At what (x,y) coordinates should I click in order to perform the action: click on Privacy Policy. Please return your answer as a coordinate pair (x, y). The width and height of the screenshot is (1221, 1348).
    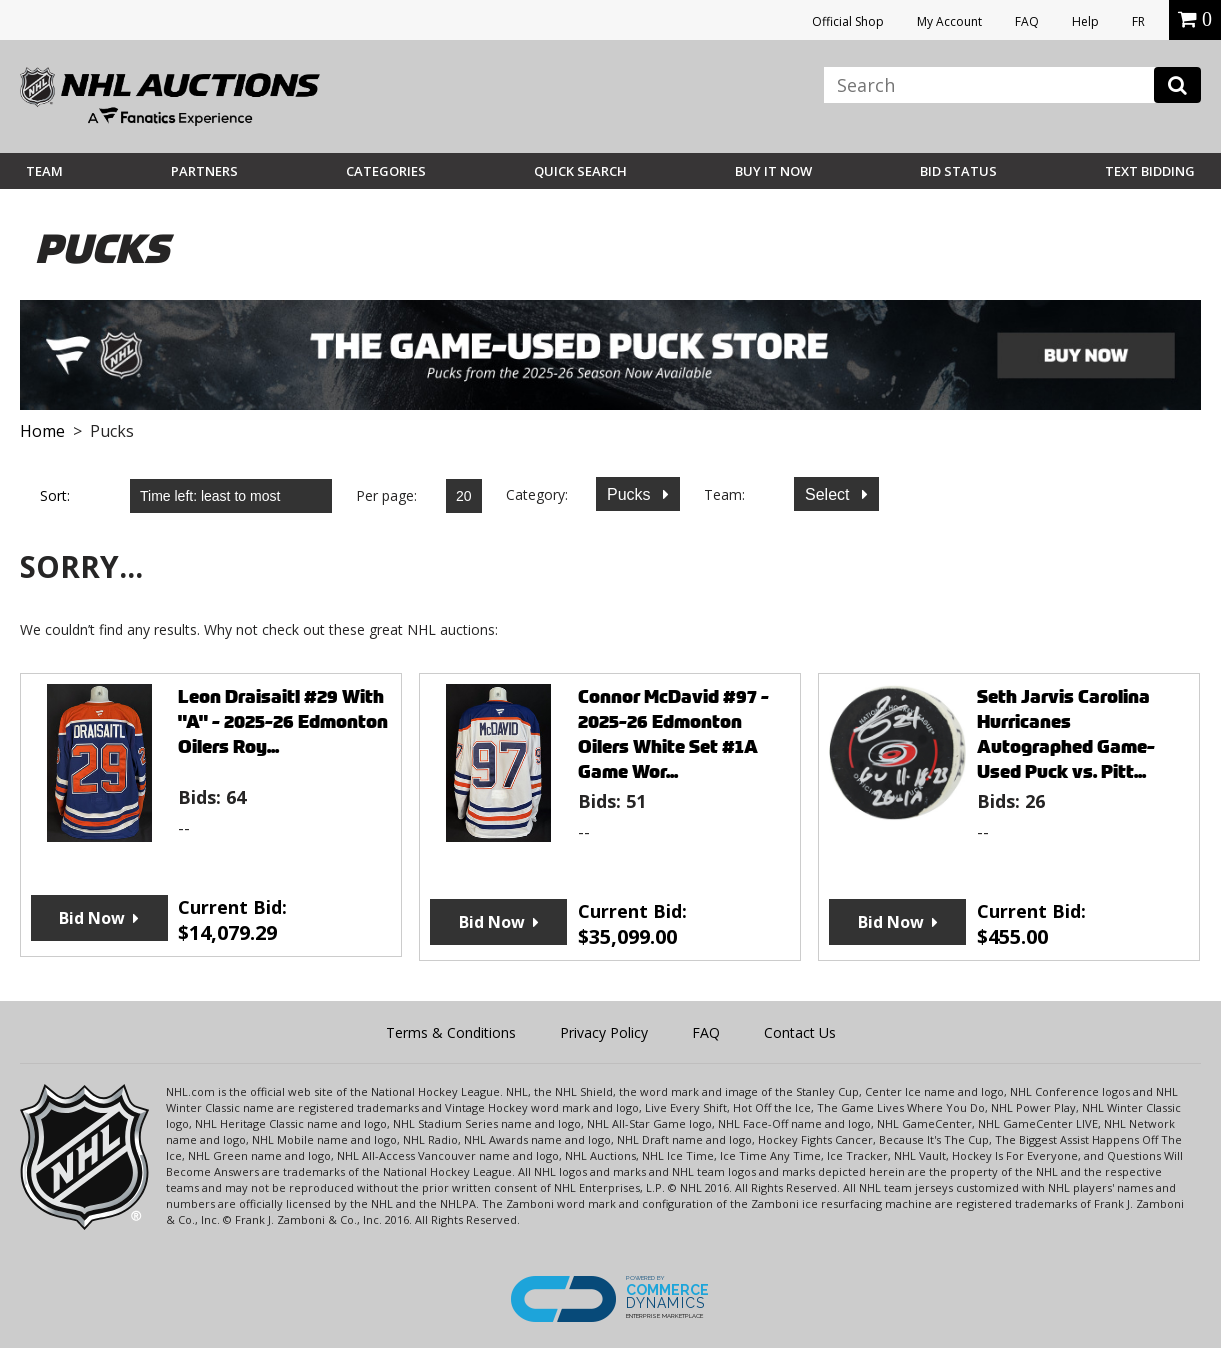
    Looking at the image, I should click on (604, 1032).